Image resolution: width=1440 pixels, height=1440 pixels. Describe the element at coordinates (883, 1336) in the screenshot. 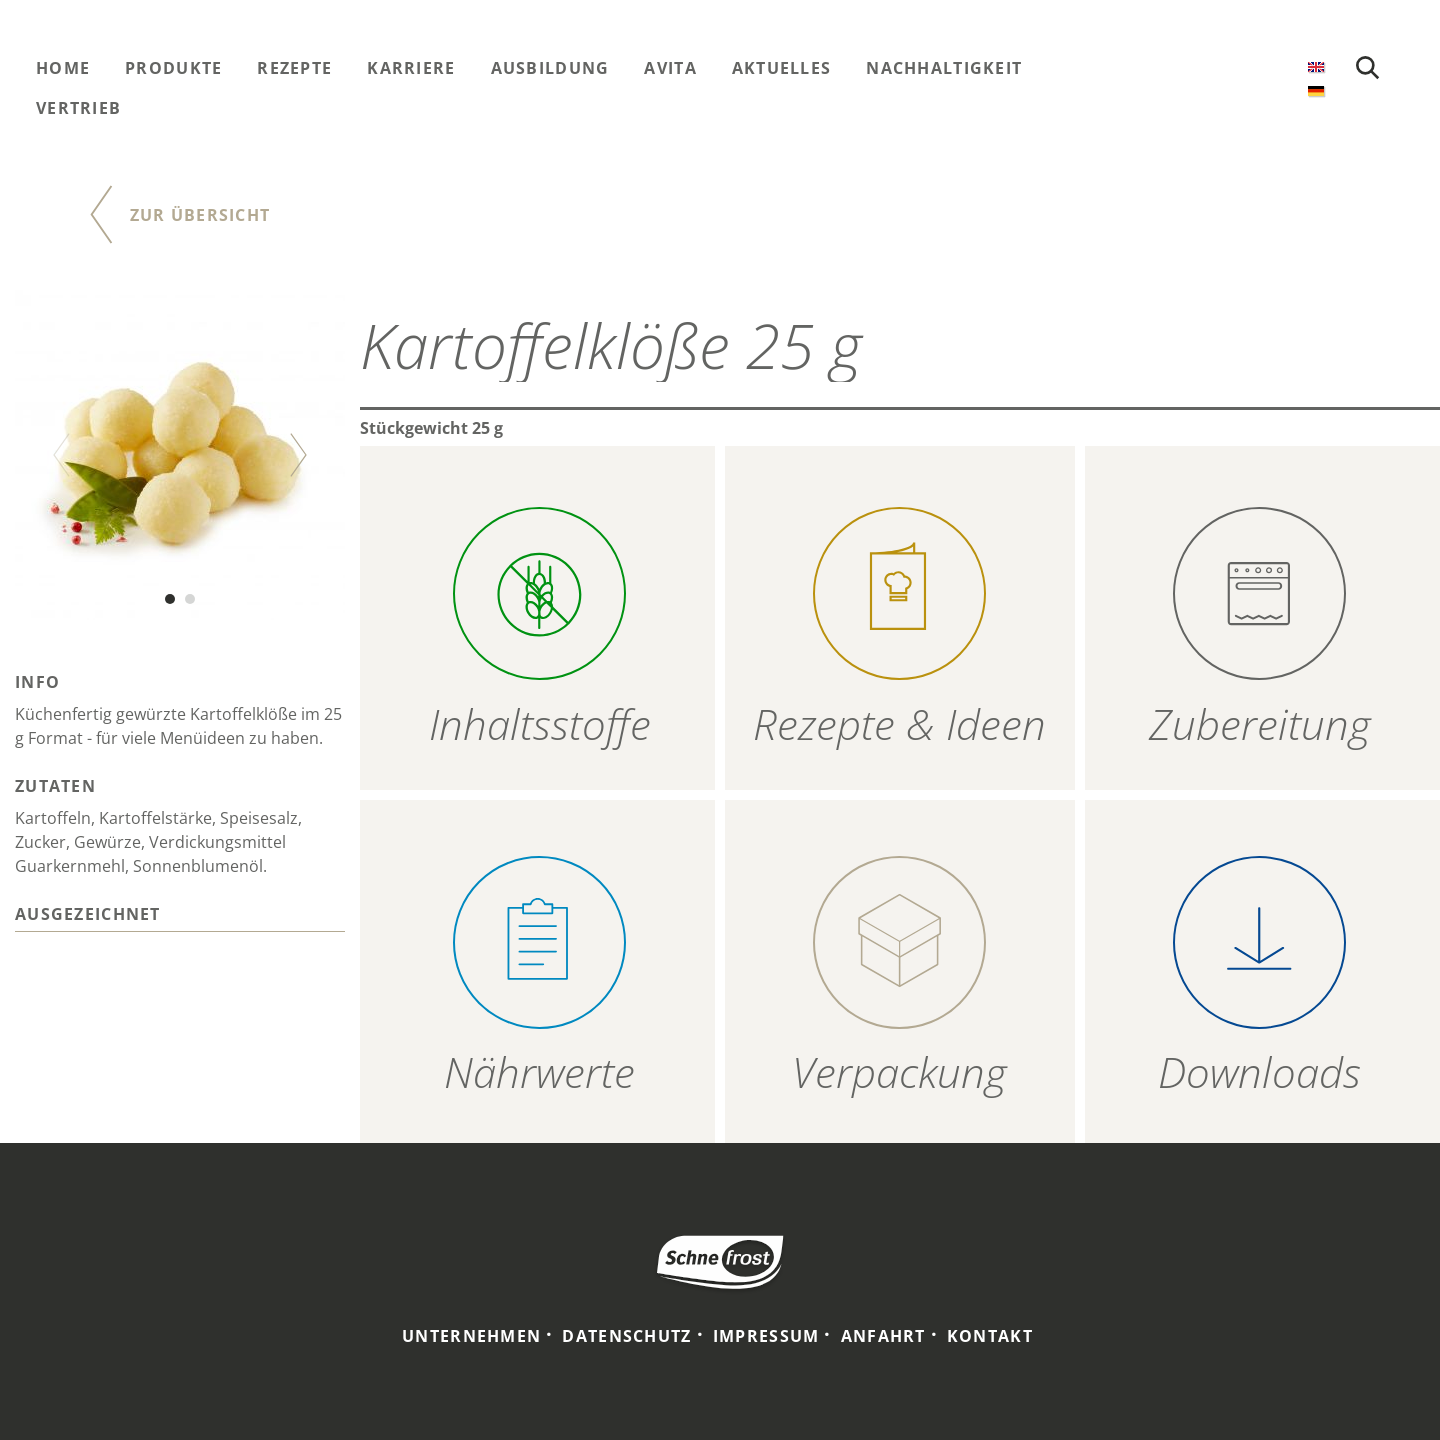

I see `Anfahrt` at that location.